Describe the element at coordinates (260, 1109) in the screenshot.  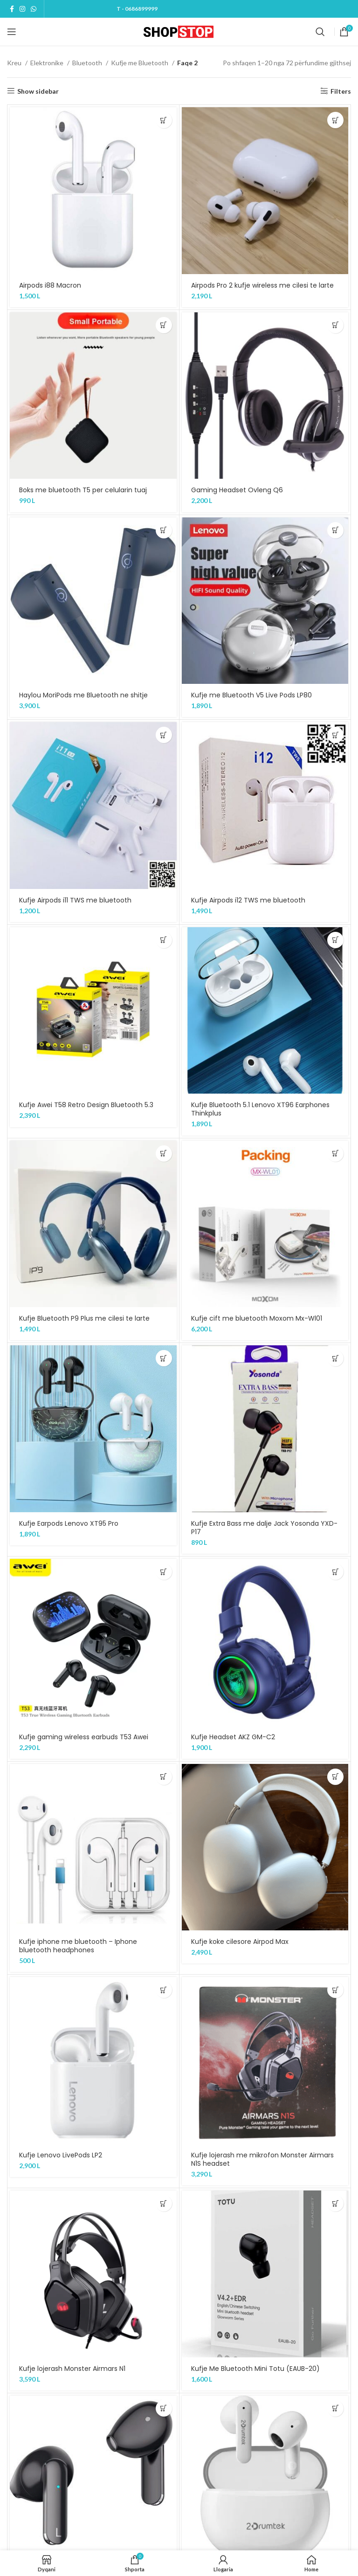
I see `Kufje Bluetooth 5.1 Lenovo XT96 Earphones Thinkplus` at that location.